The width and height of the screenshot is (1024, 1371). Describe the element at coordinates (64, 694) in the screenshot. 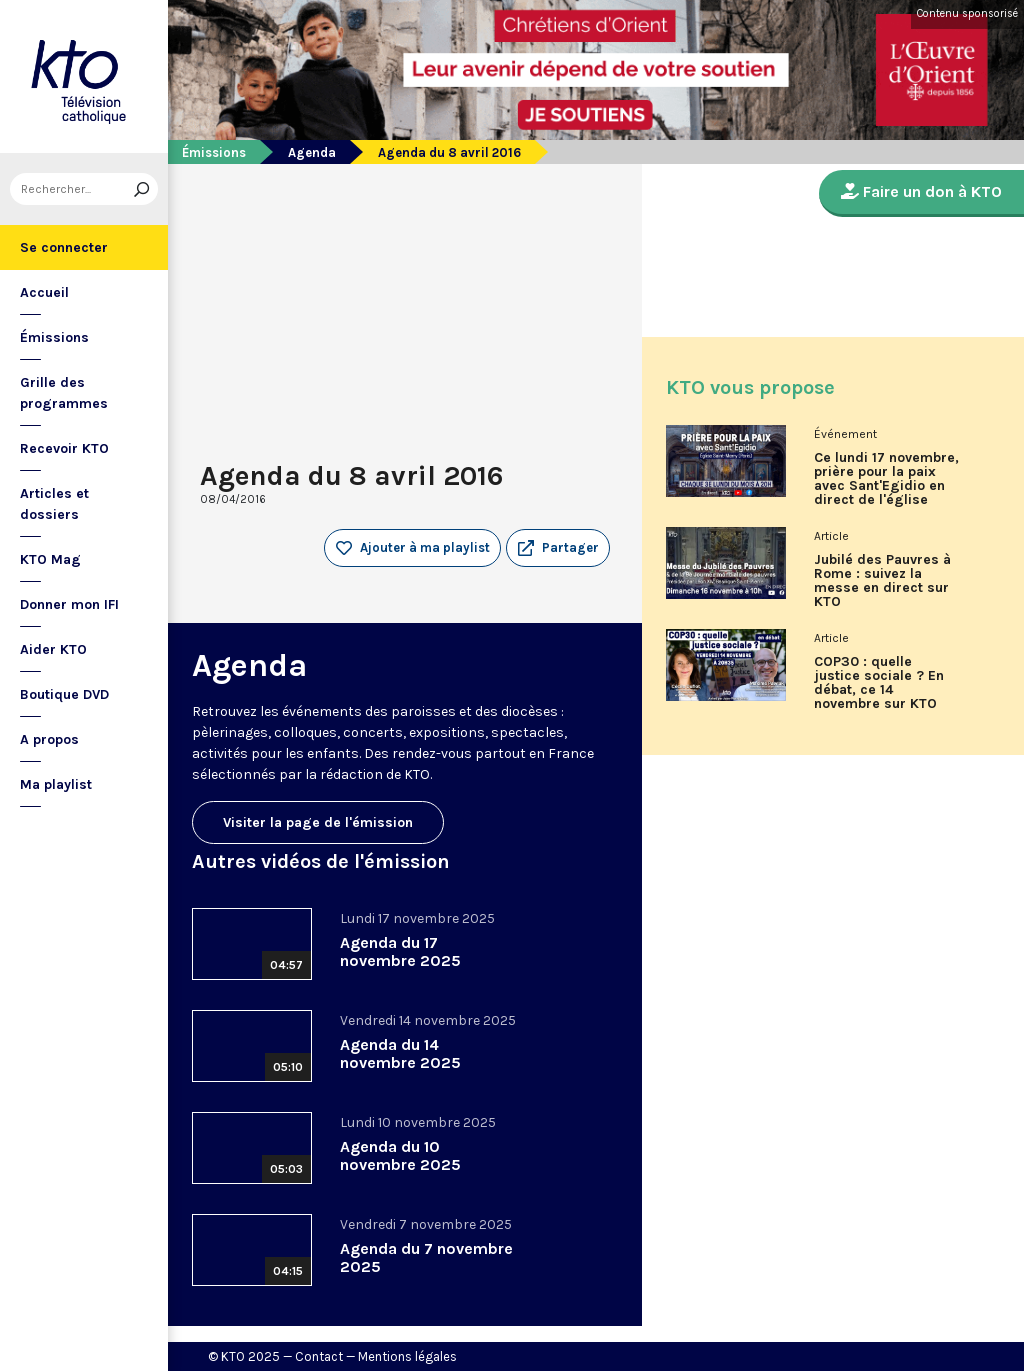

I see `Boutique DVD` at that location.